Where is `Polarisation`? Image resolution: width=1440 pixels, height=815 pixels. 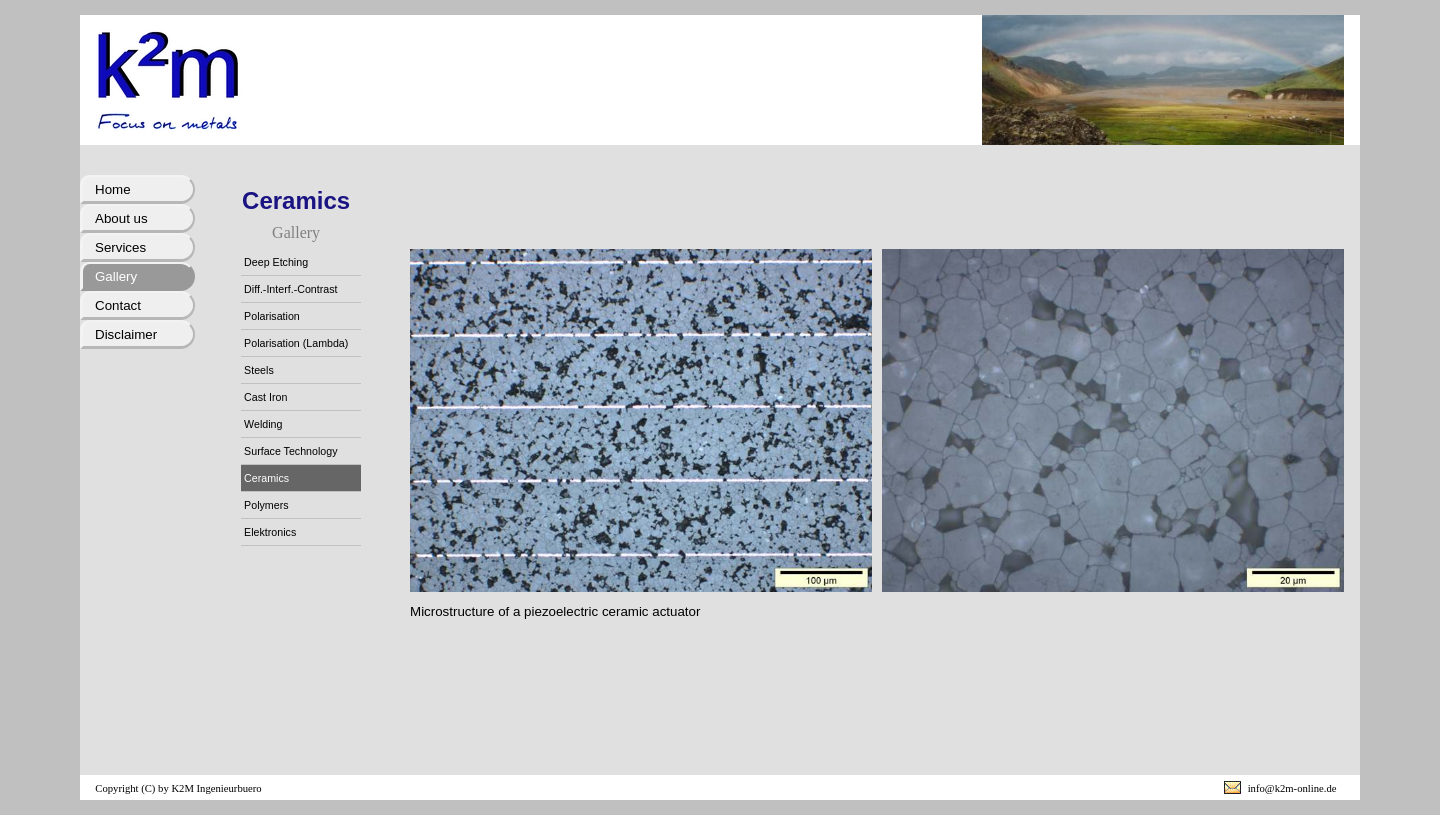
Polarisation is located at coordinates (272, 316).